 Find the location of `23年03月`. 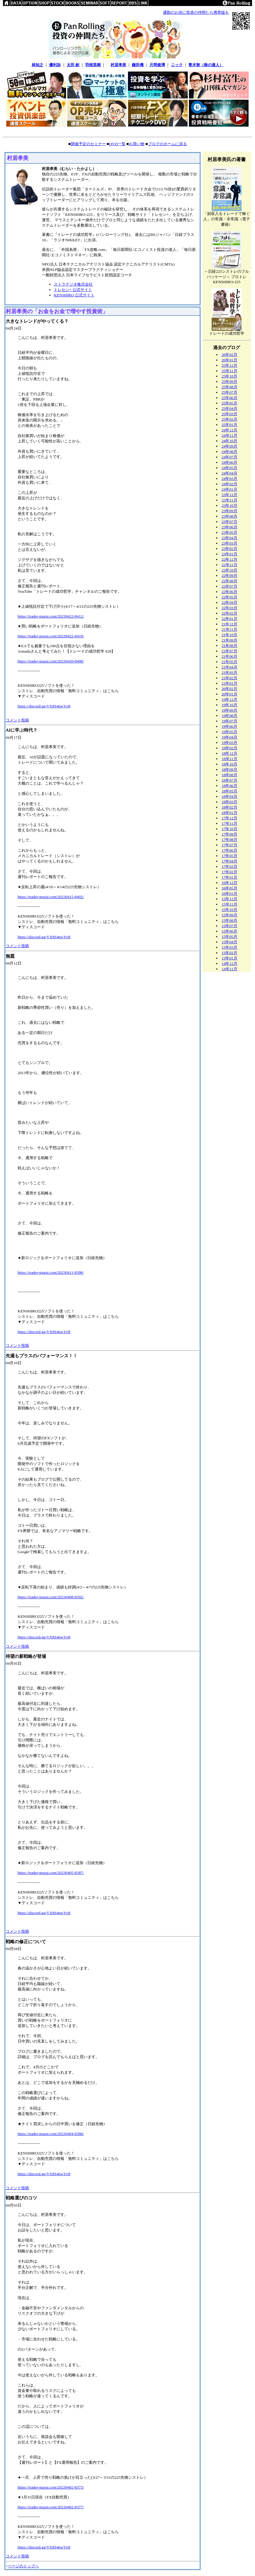

23年03月 is located at coordinates (229, 543).